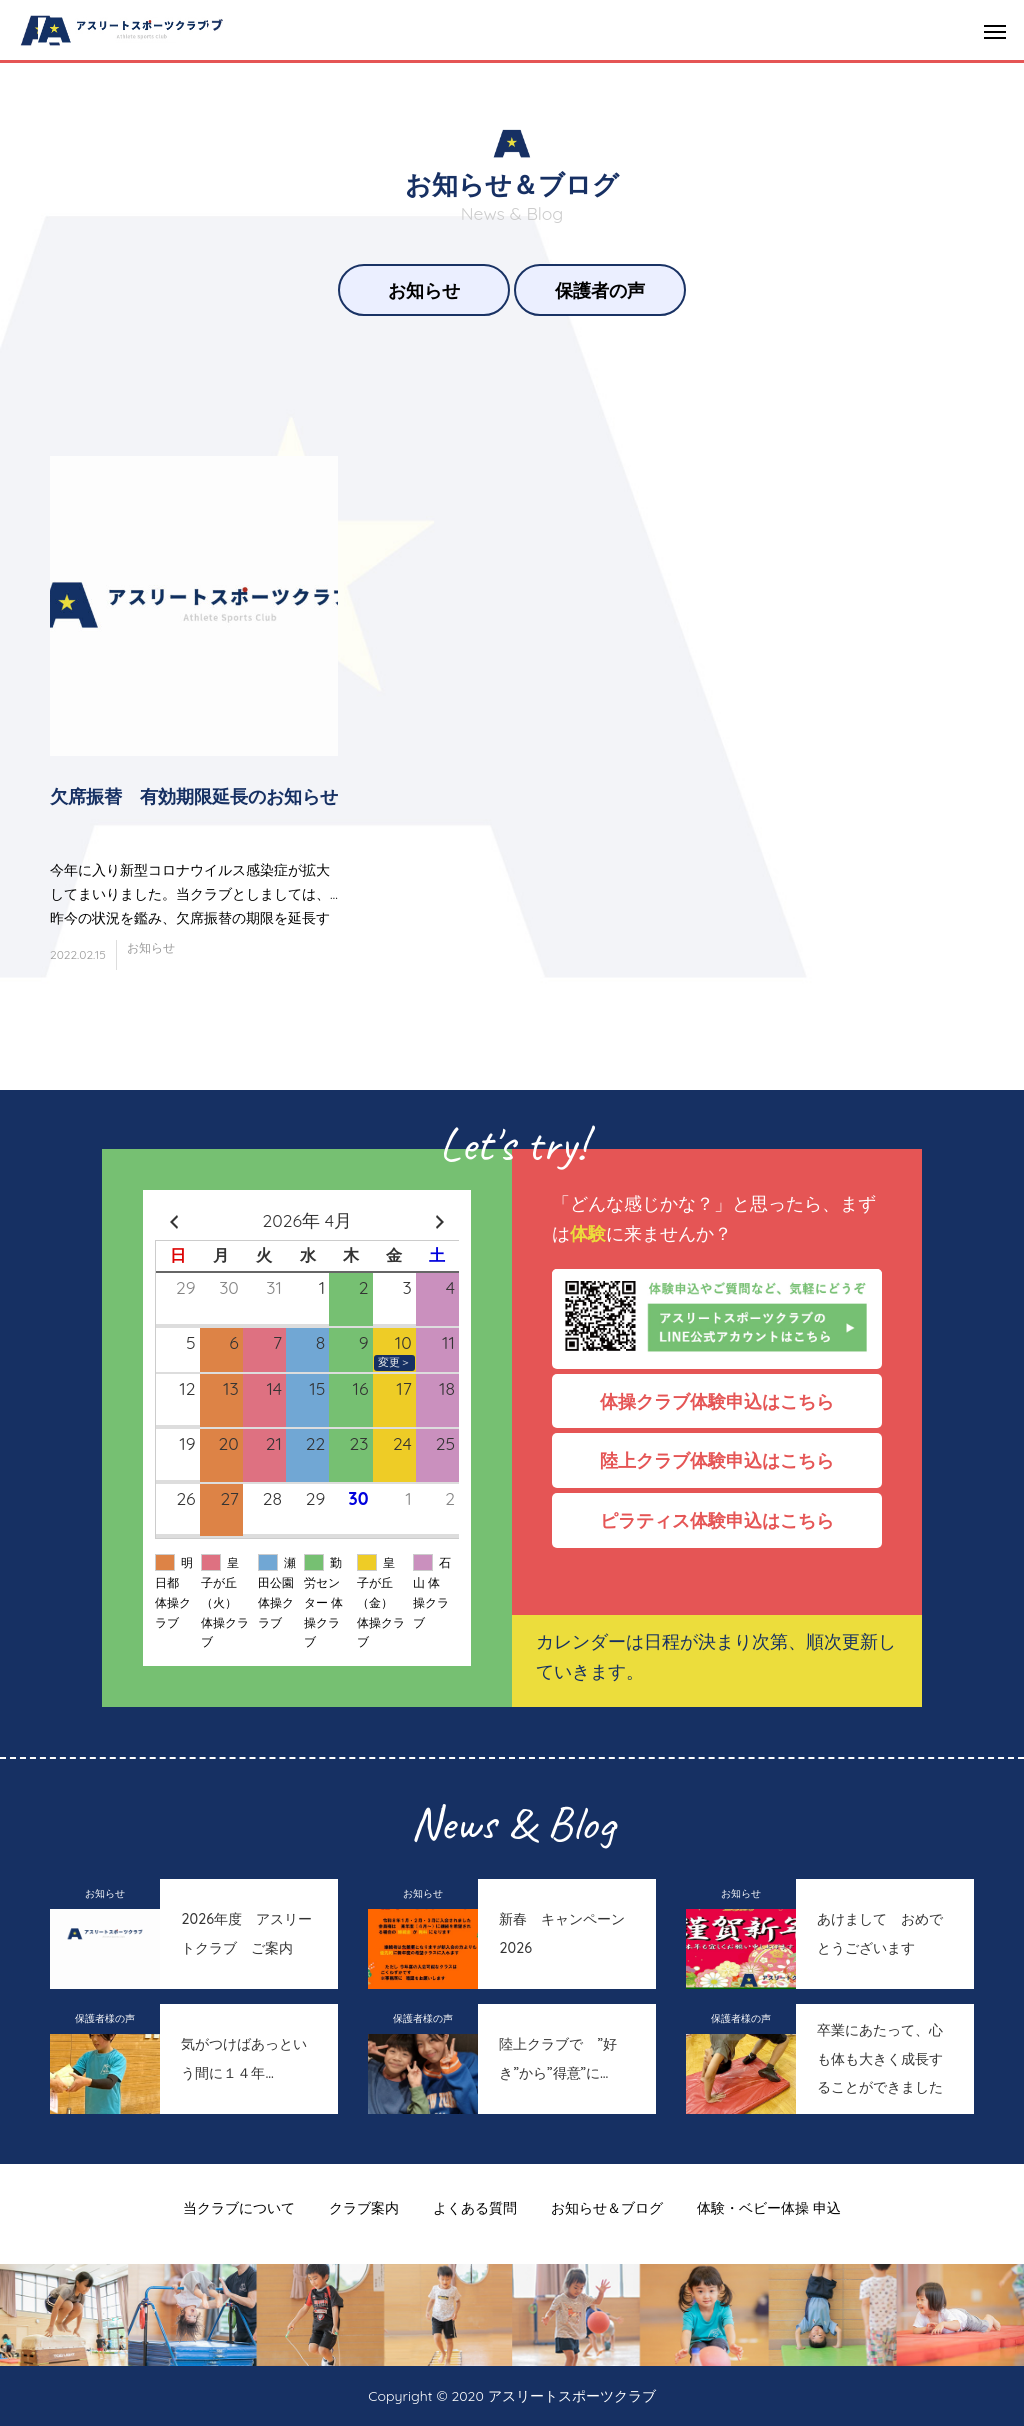 The height and width of the screenshot is (2426, 1024). Describe the element at coordinates (726, 1520) in the screenshot. I see `ピラティス体験申込はこちら` at that location.